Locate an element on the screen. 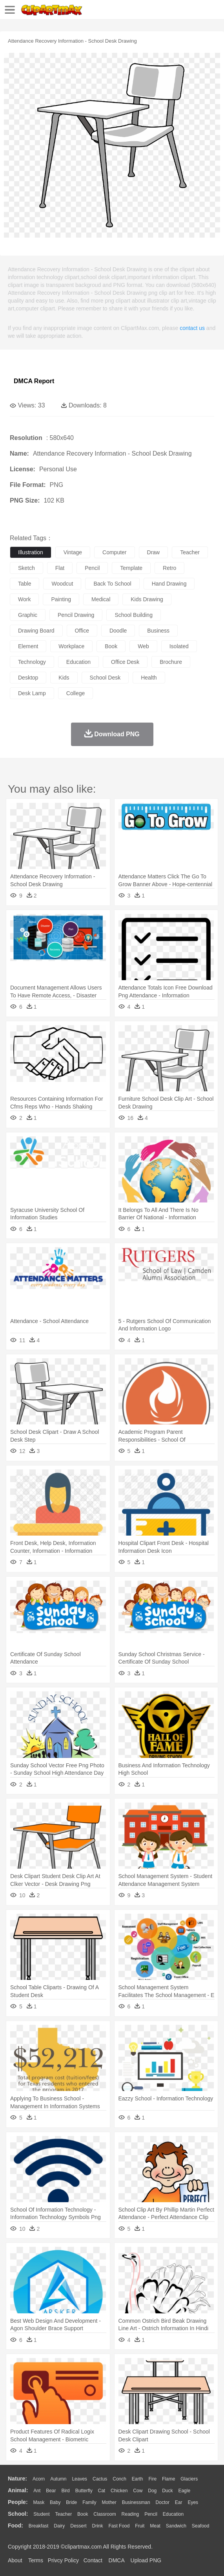 The height and width of the screenshot is (2576, 224). Cow is located at coordinates (137, 2490).